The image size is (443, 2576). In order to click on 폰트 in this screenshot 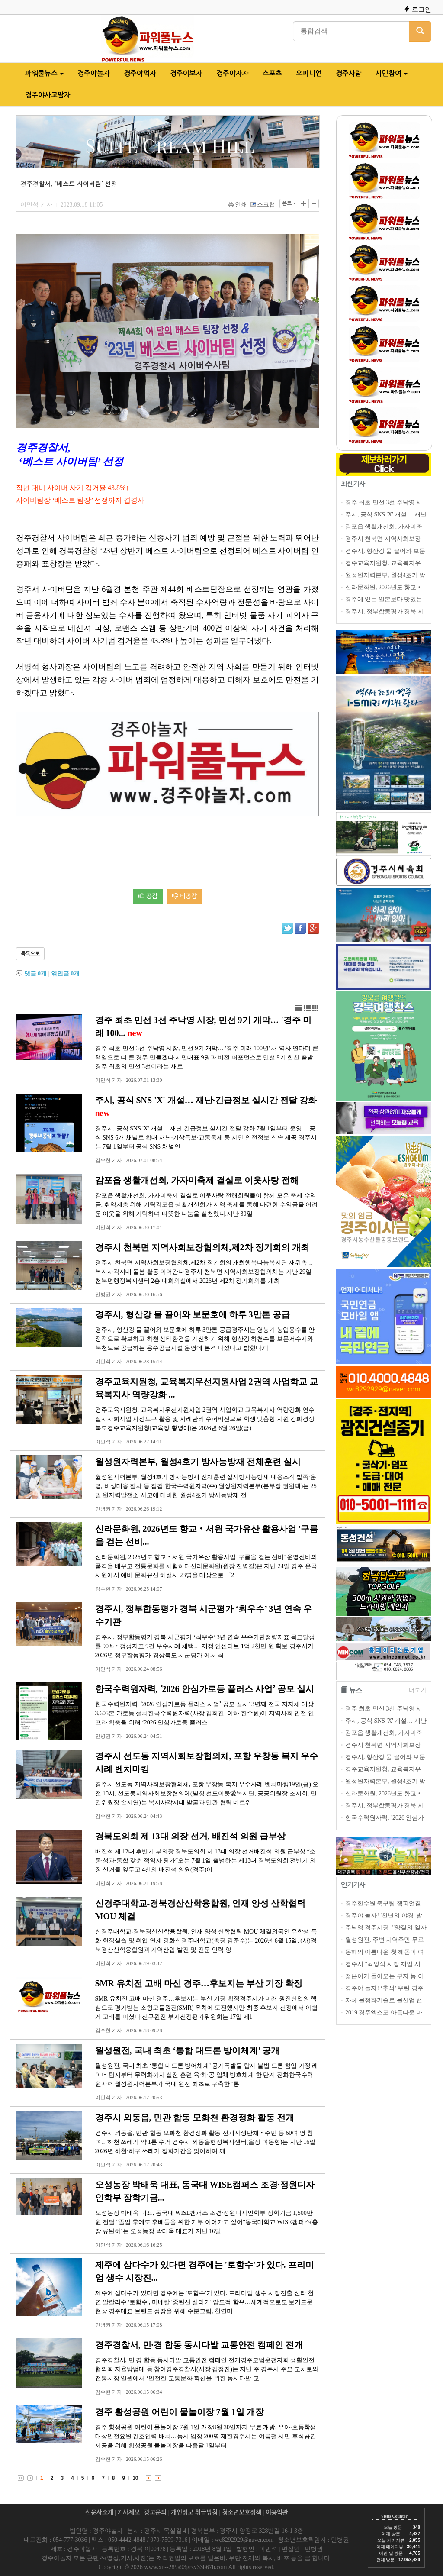, I will do `click(289, 203)`.